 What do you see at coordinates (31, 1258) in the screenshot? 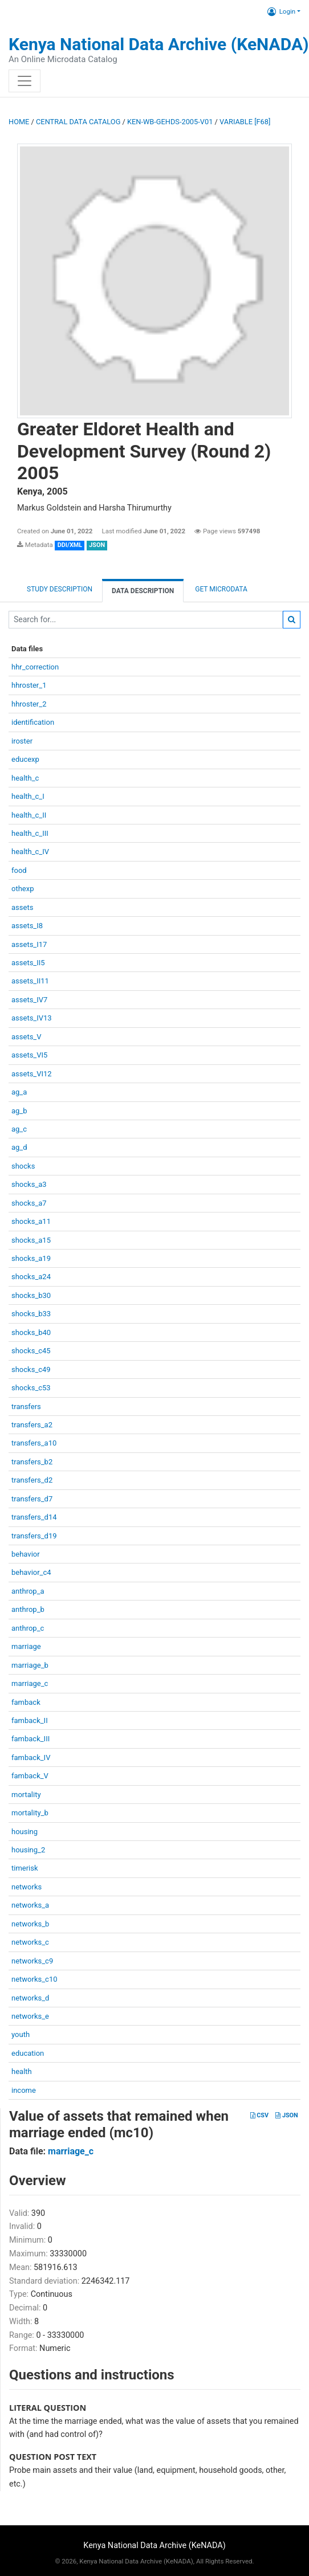
I see `shocks_a19` at bounding box center [31, 1258].